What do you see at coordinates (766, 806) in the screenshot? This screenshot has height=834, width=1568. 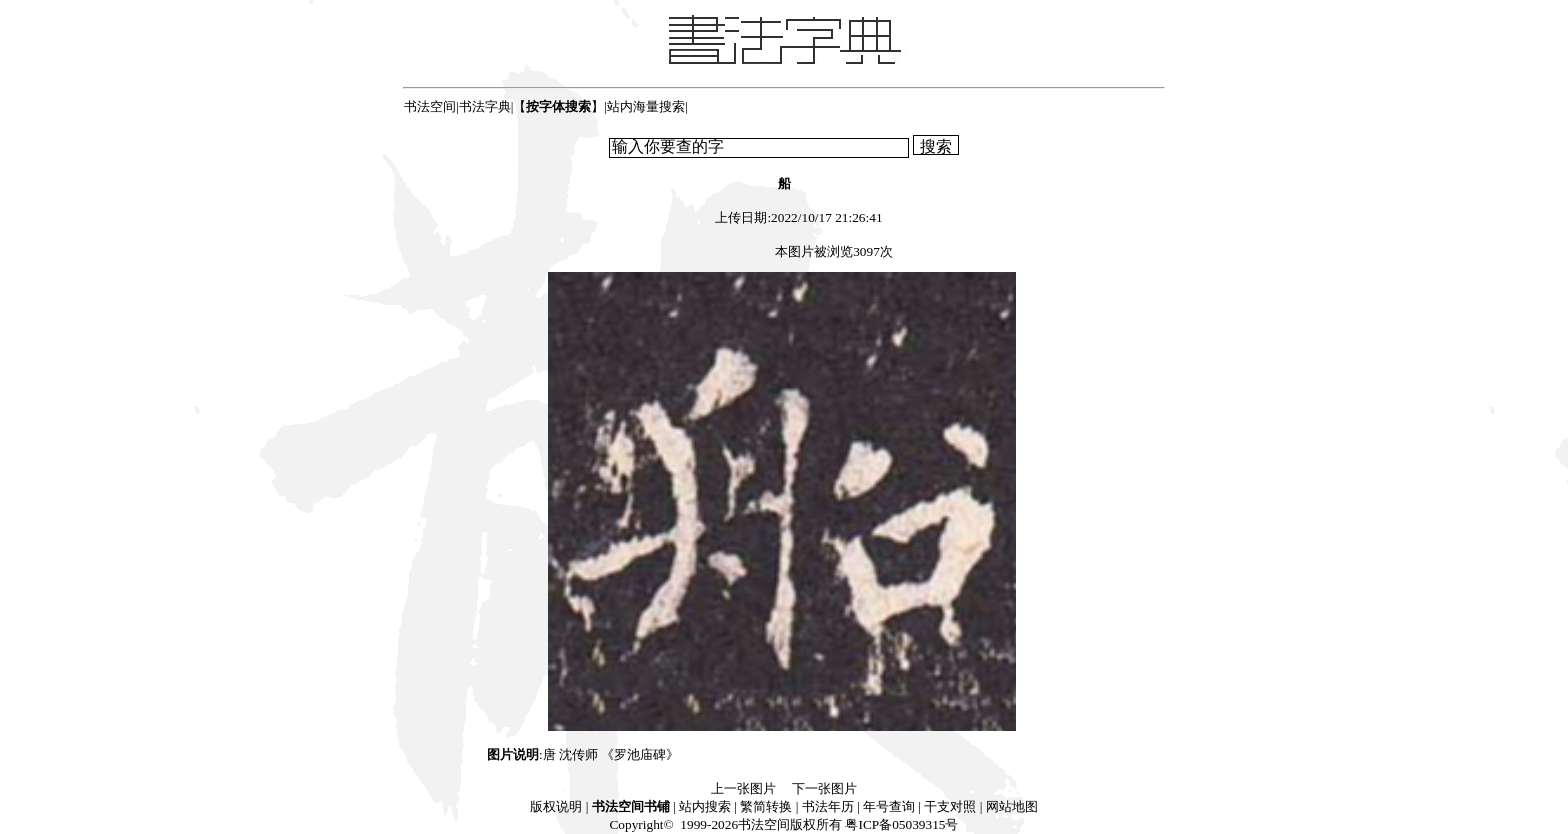 I see `繁简转换` at bounding box center [766, 806].